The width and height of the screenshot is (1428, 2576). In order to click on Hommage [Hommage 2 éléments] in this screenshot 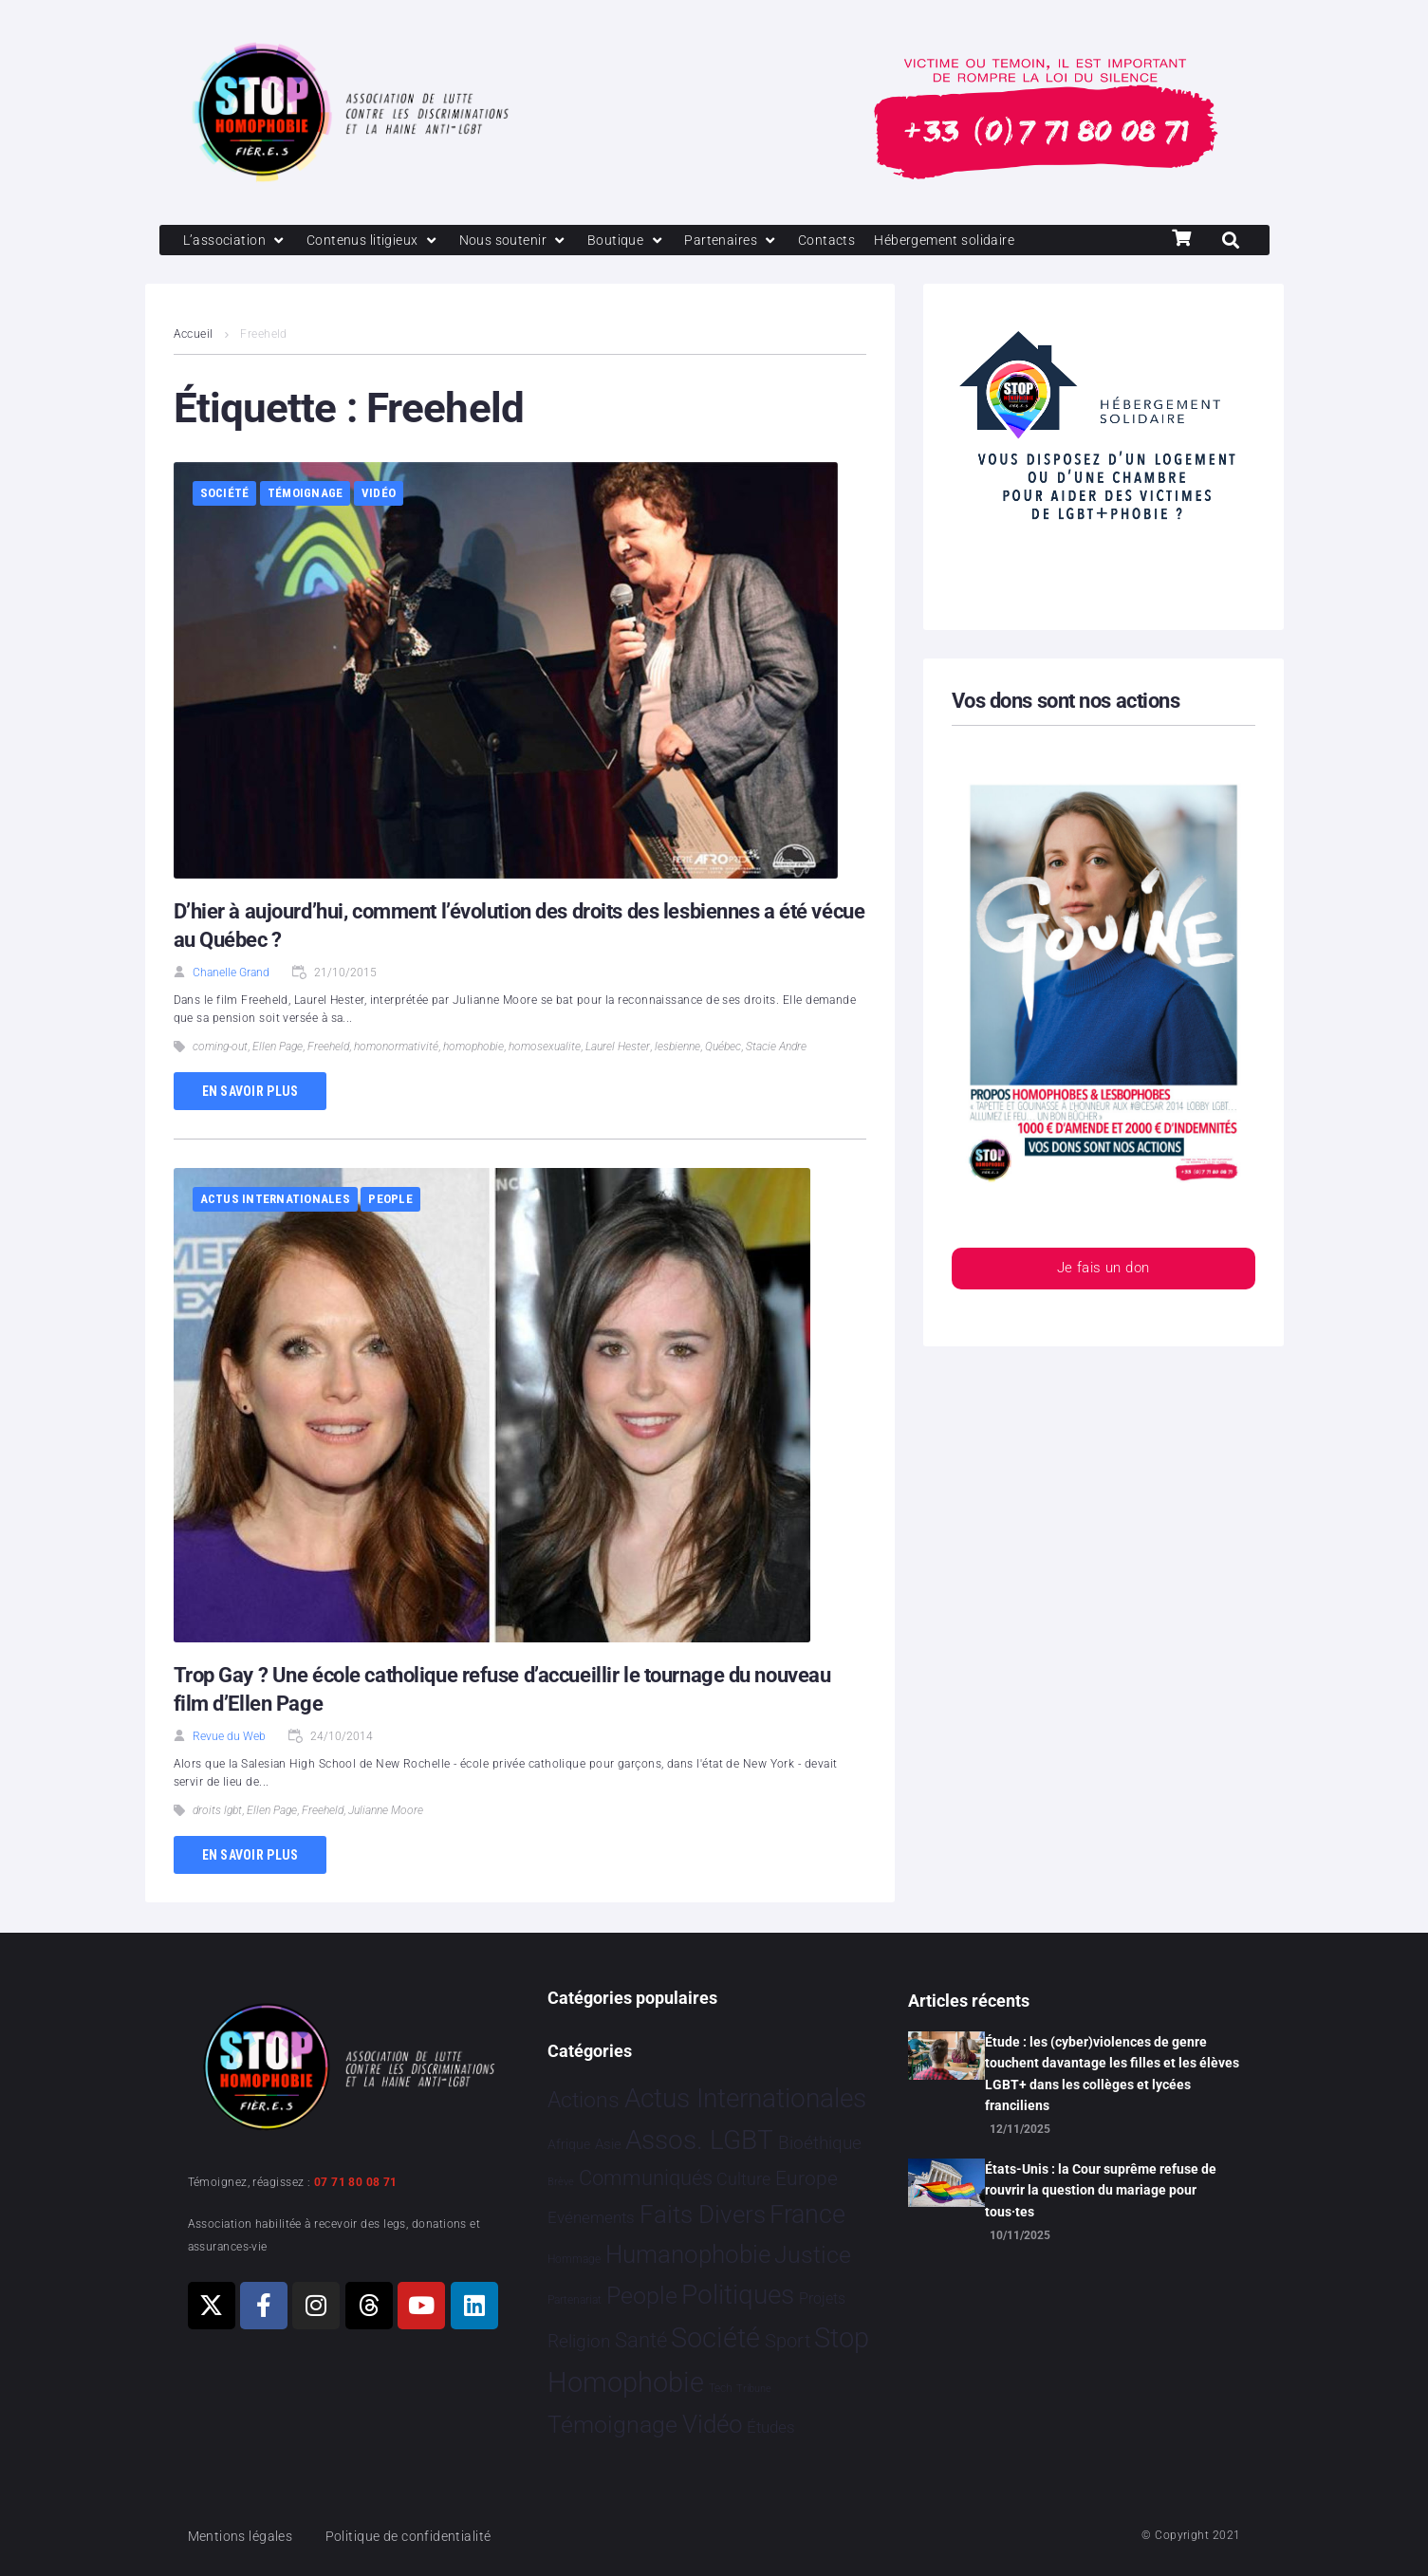, I will do `click(574, 2259)`.